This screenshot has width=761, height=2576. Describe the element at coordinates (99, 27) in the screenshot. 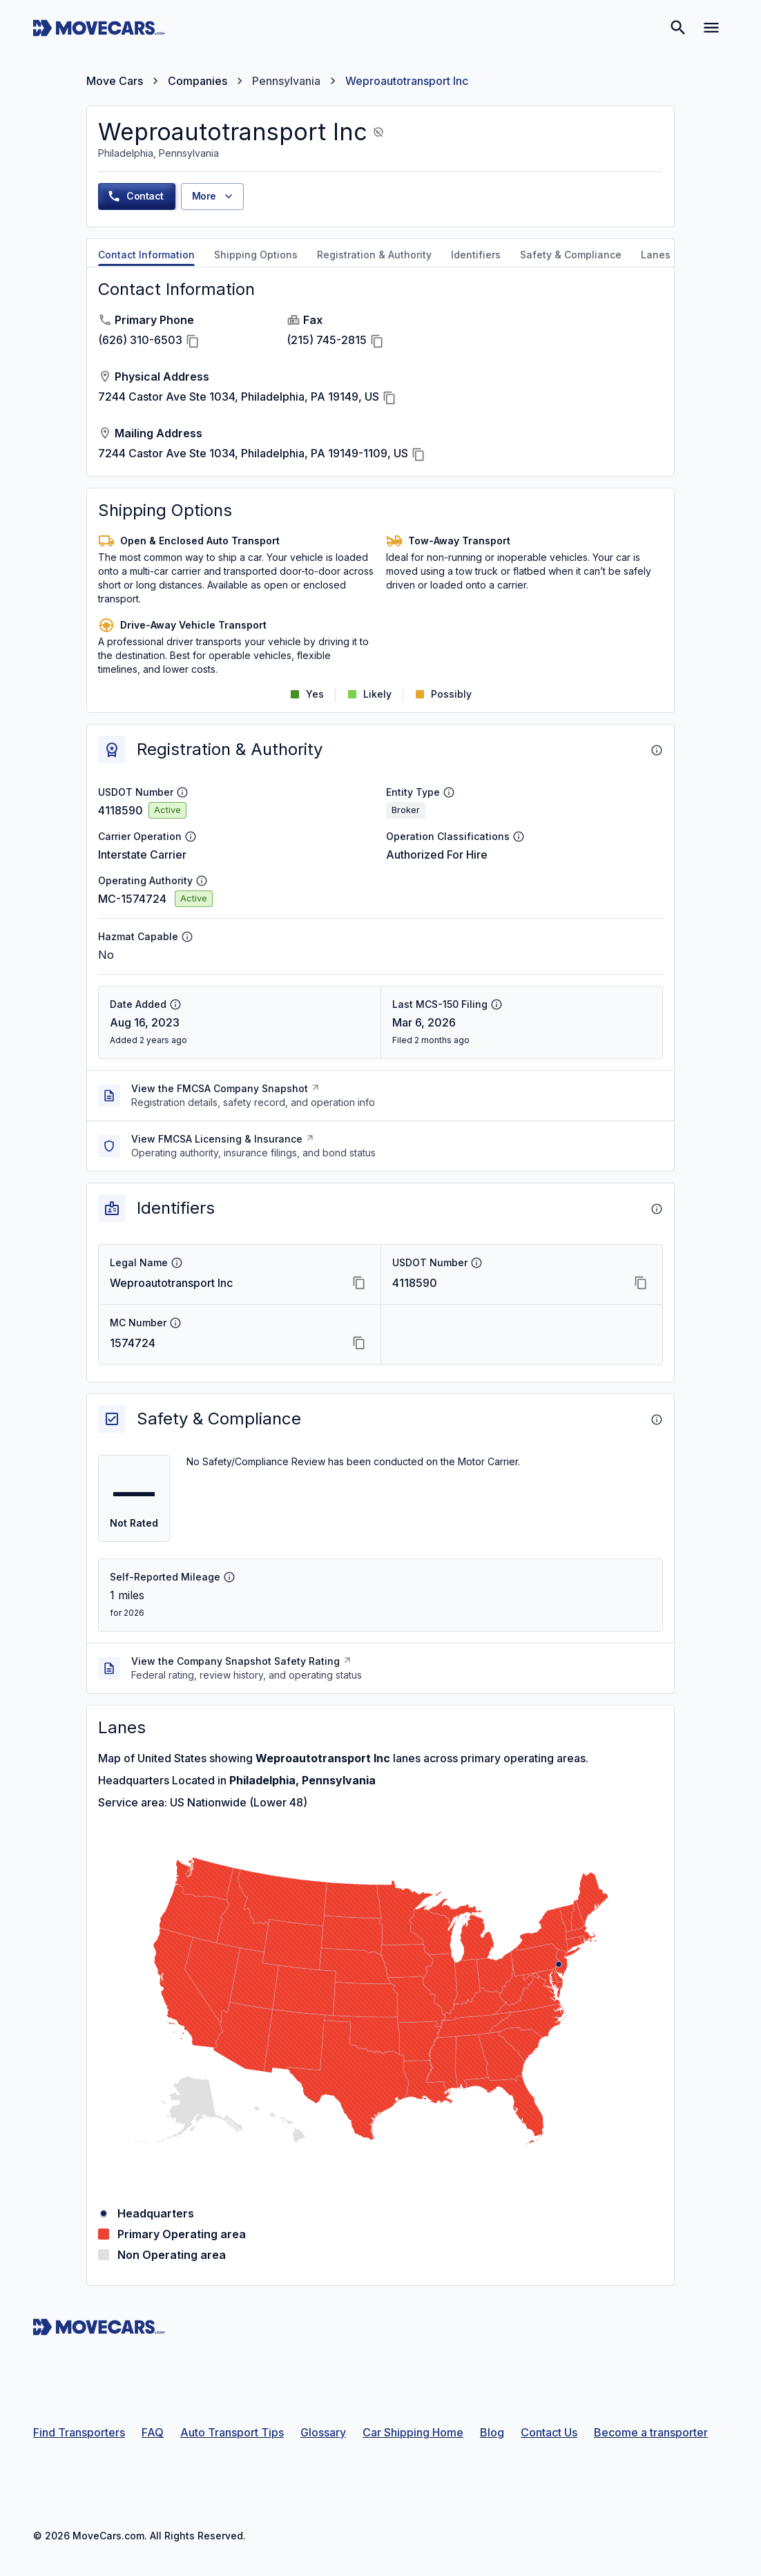

I see `[Move Cars home page]` at that location.